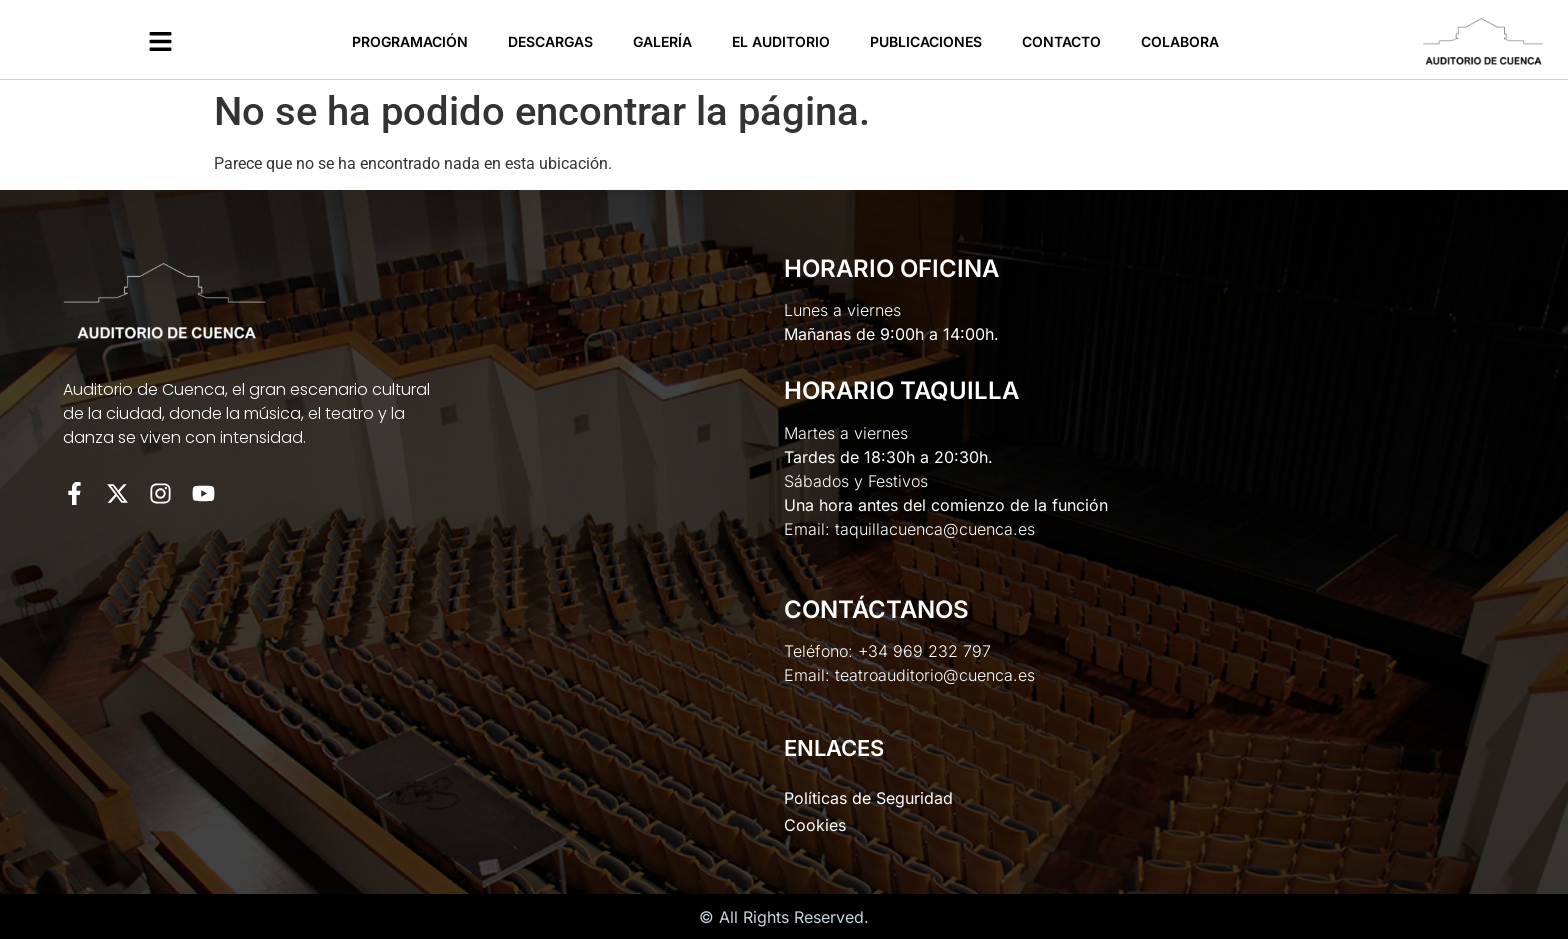 This screenshot has width=1568, height=939. Describe the element at coordinates (550, 41) in the screenshot. I see `Descargas` at that location.